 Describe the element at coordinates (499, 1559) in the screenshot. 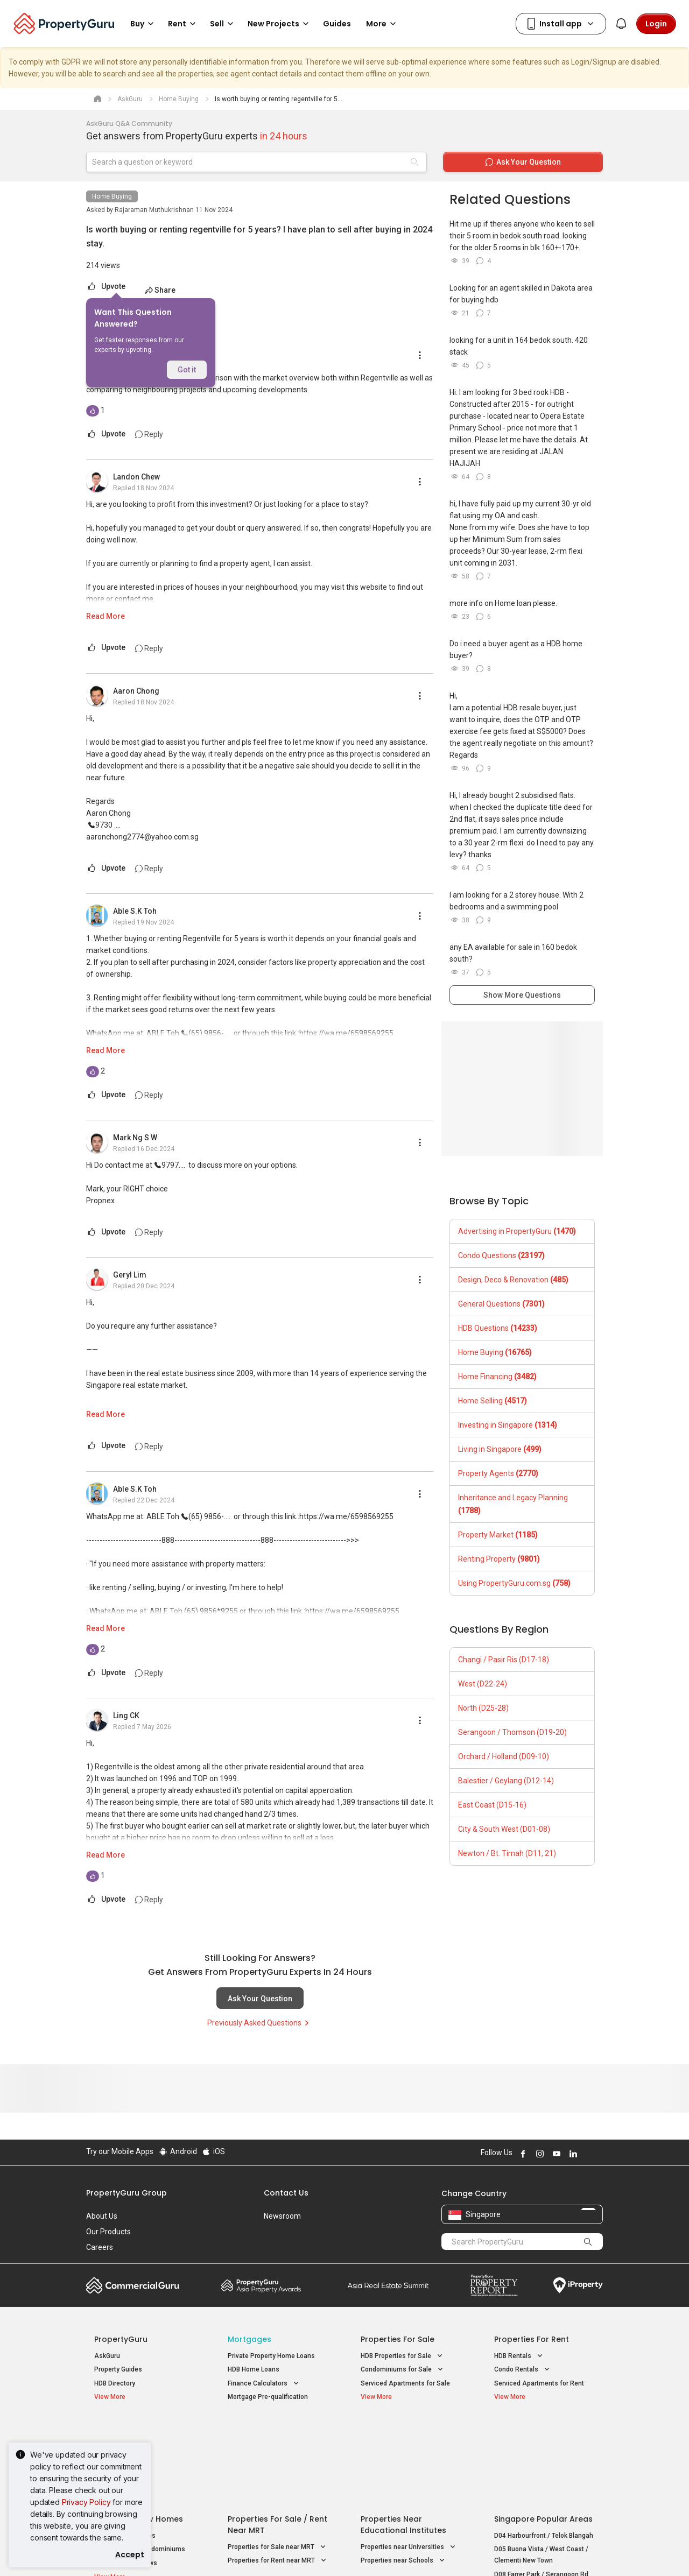

I see `Renting Property` at that location.